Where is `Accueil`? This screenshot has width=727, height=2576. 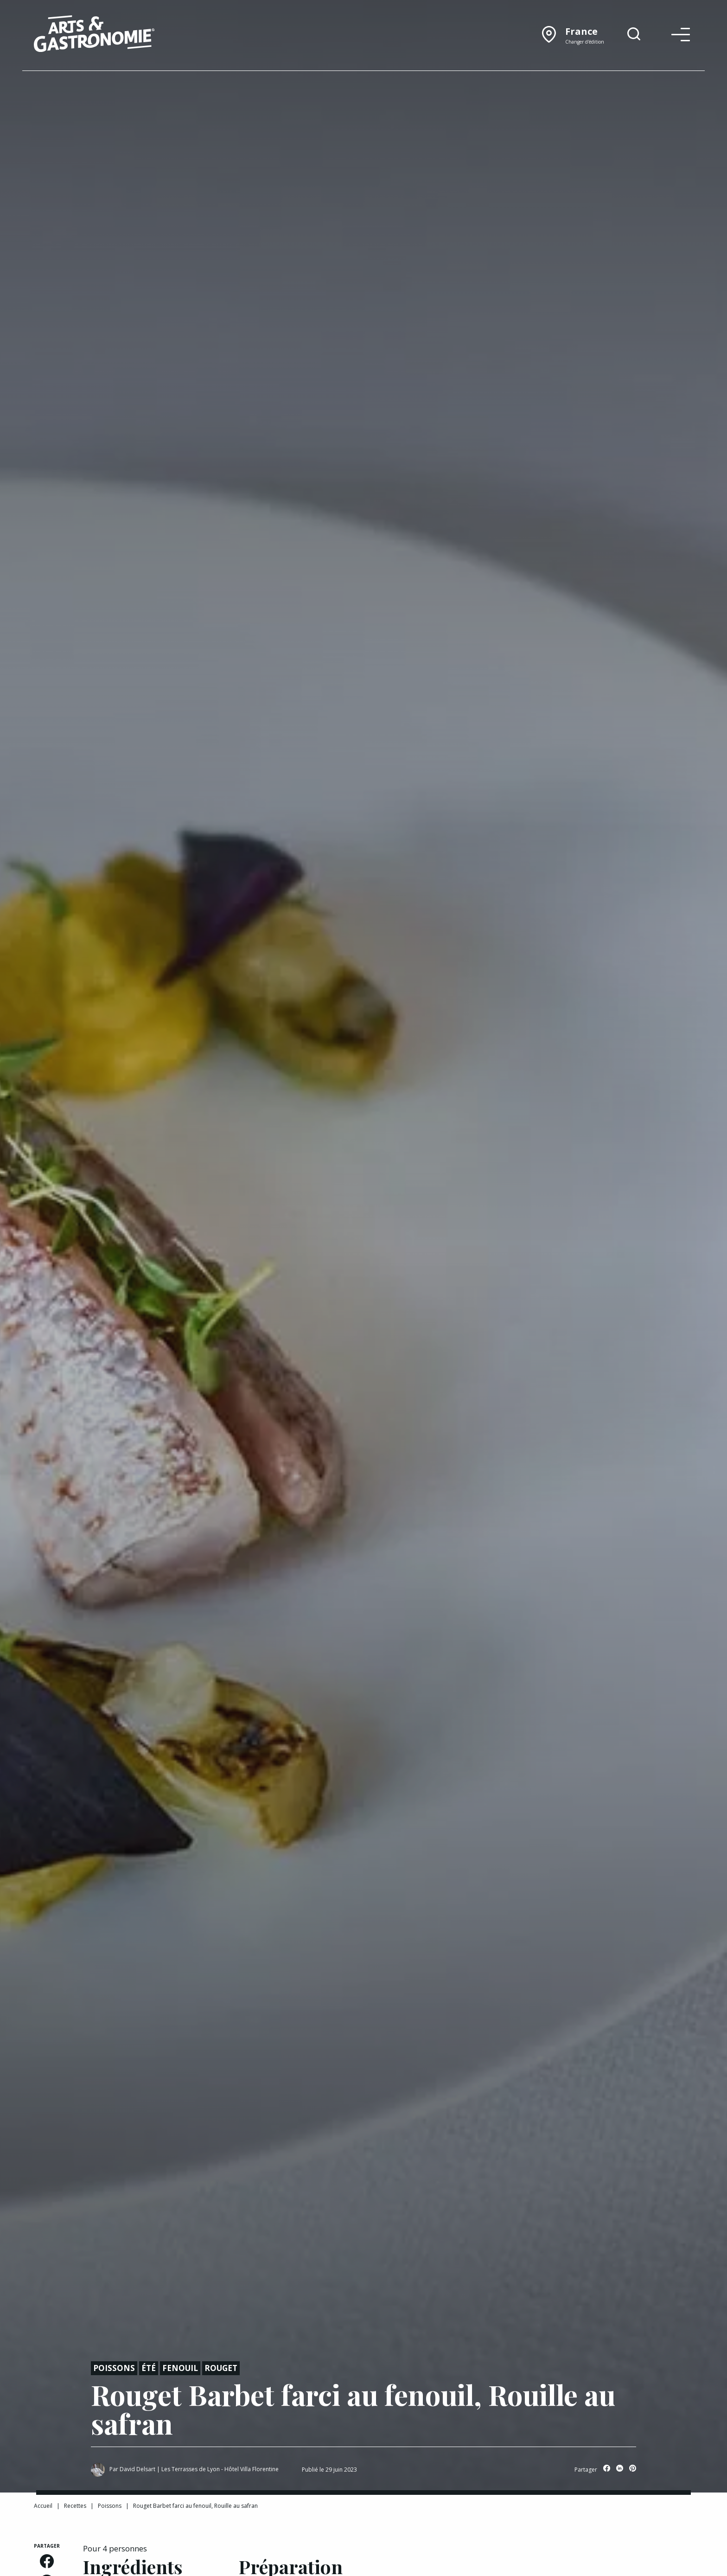 Accueil is located at coordinates (43, 2506).